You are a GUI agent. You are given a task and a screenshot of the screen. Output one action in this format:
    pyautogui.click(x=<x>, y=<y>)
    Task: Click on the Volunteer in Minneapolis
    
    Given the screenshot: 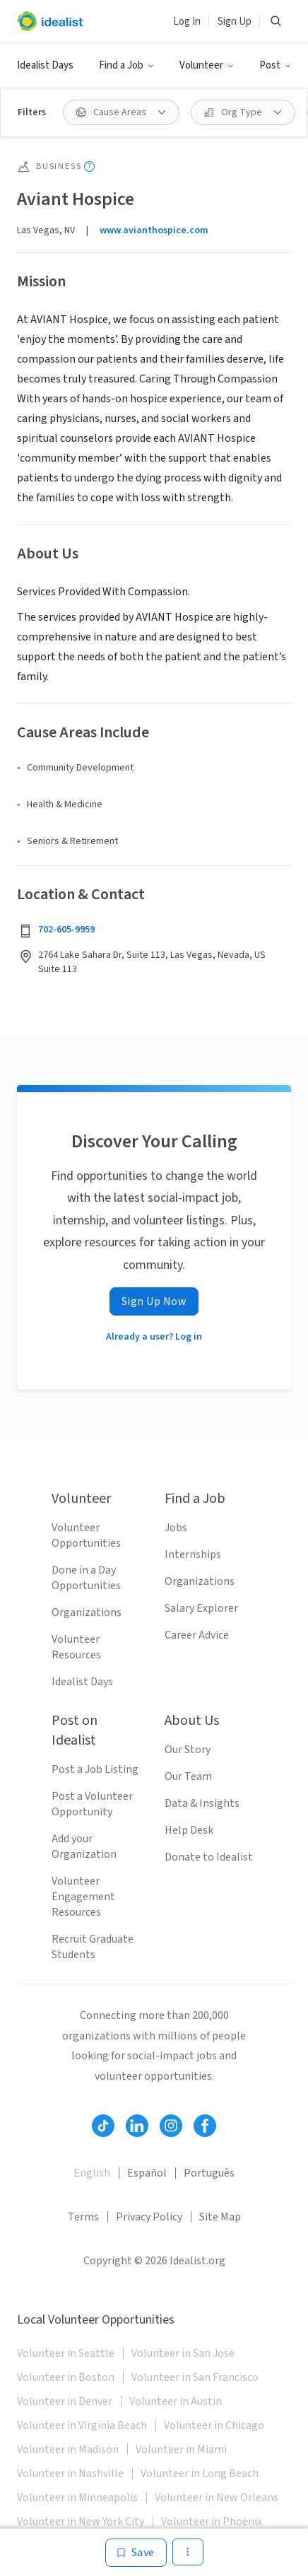 What is the action you would take?
    pyautogui.click(x=77, y=2497)
    